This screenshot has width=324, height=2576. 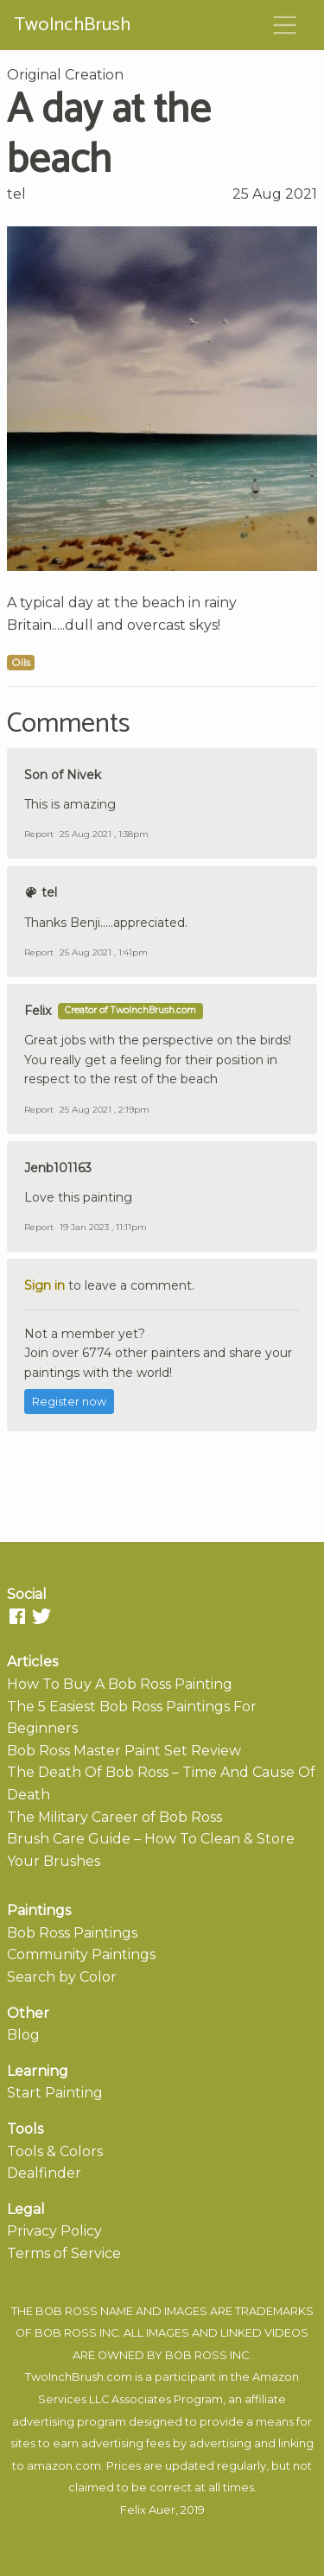 I want to click on Report, so click(x=39, y=834).